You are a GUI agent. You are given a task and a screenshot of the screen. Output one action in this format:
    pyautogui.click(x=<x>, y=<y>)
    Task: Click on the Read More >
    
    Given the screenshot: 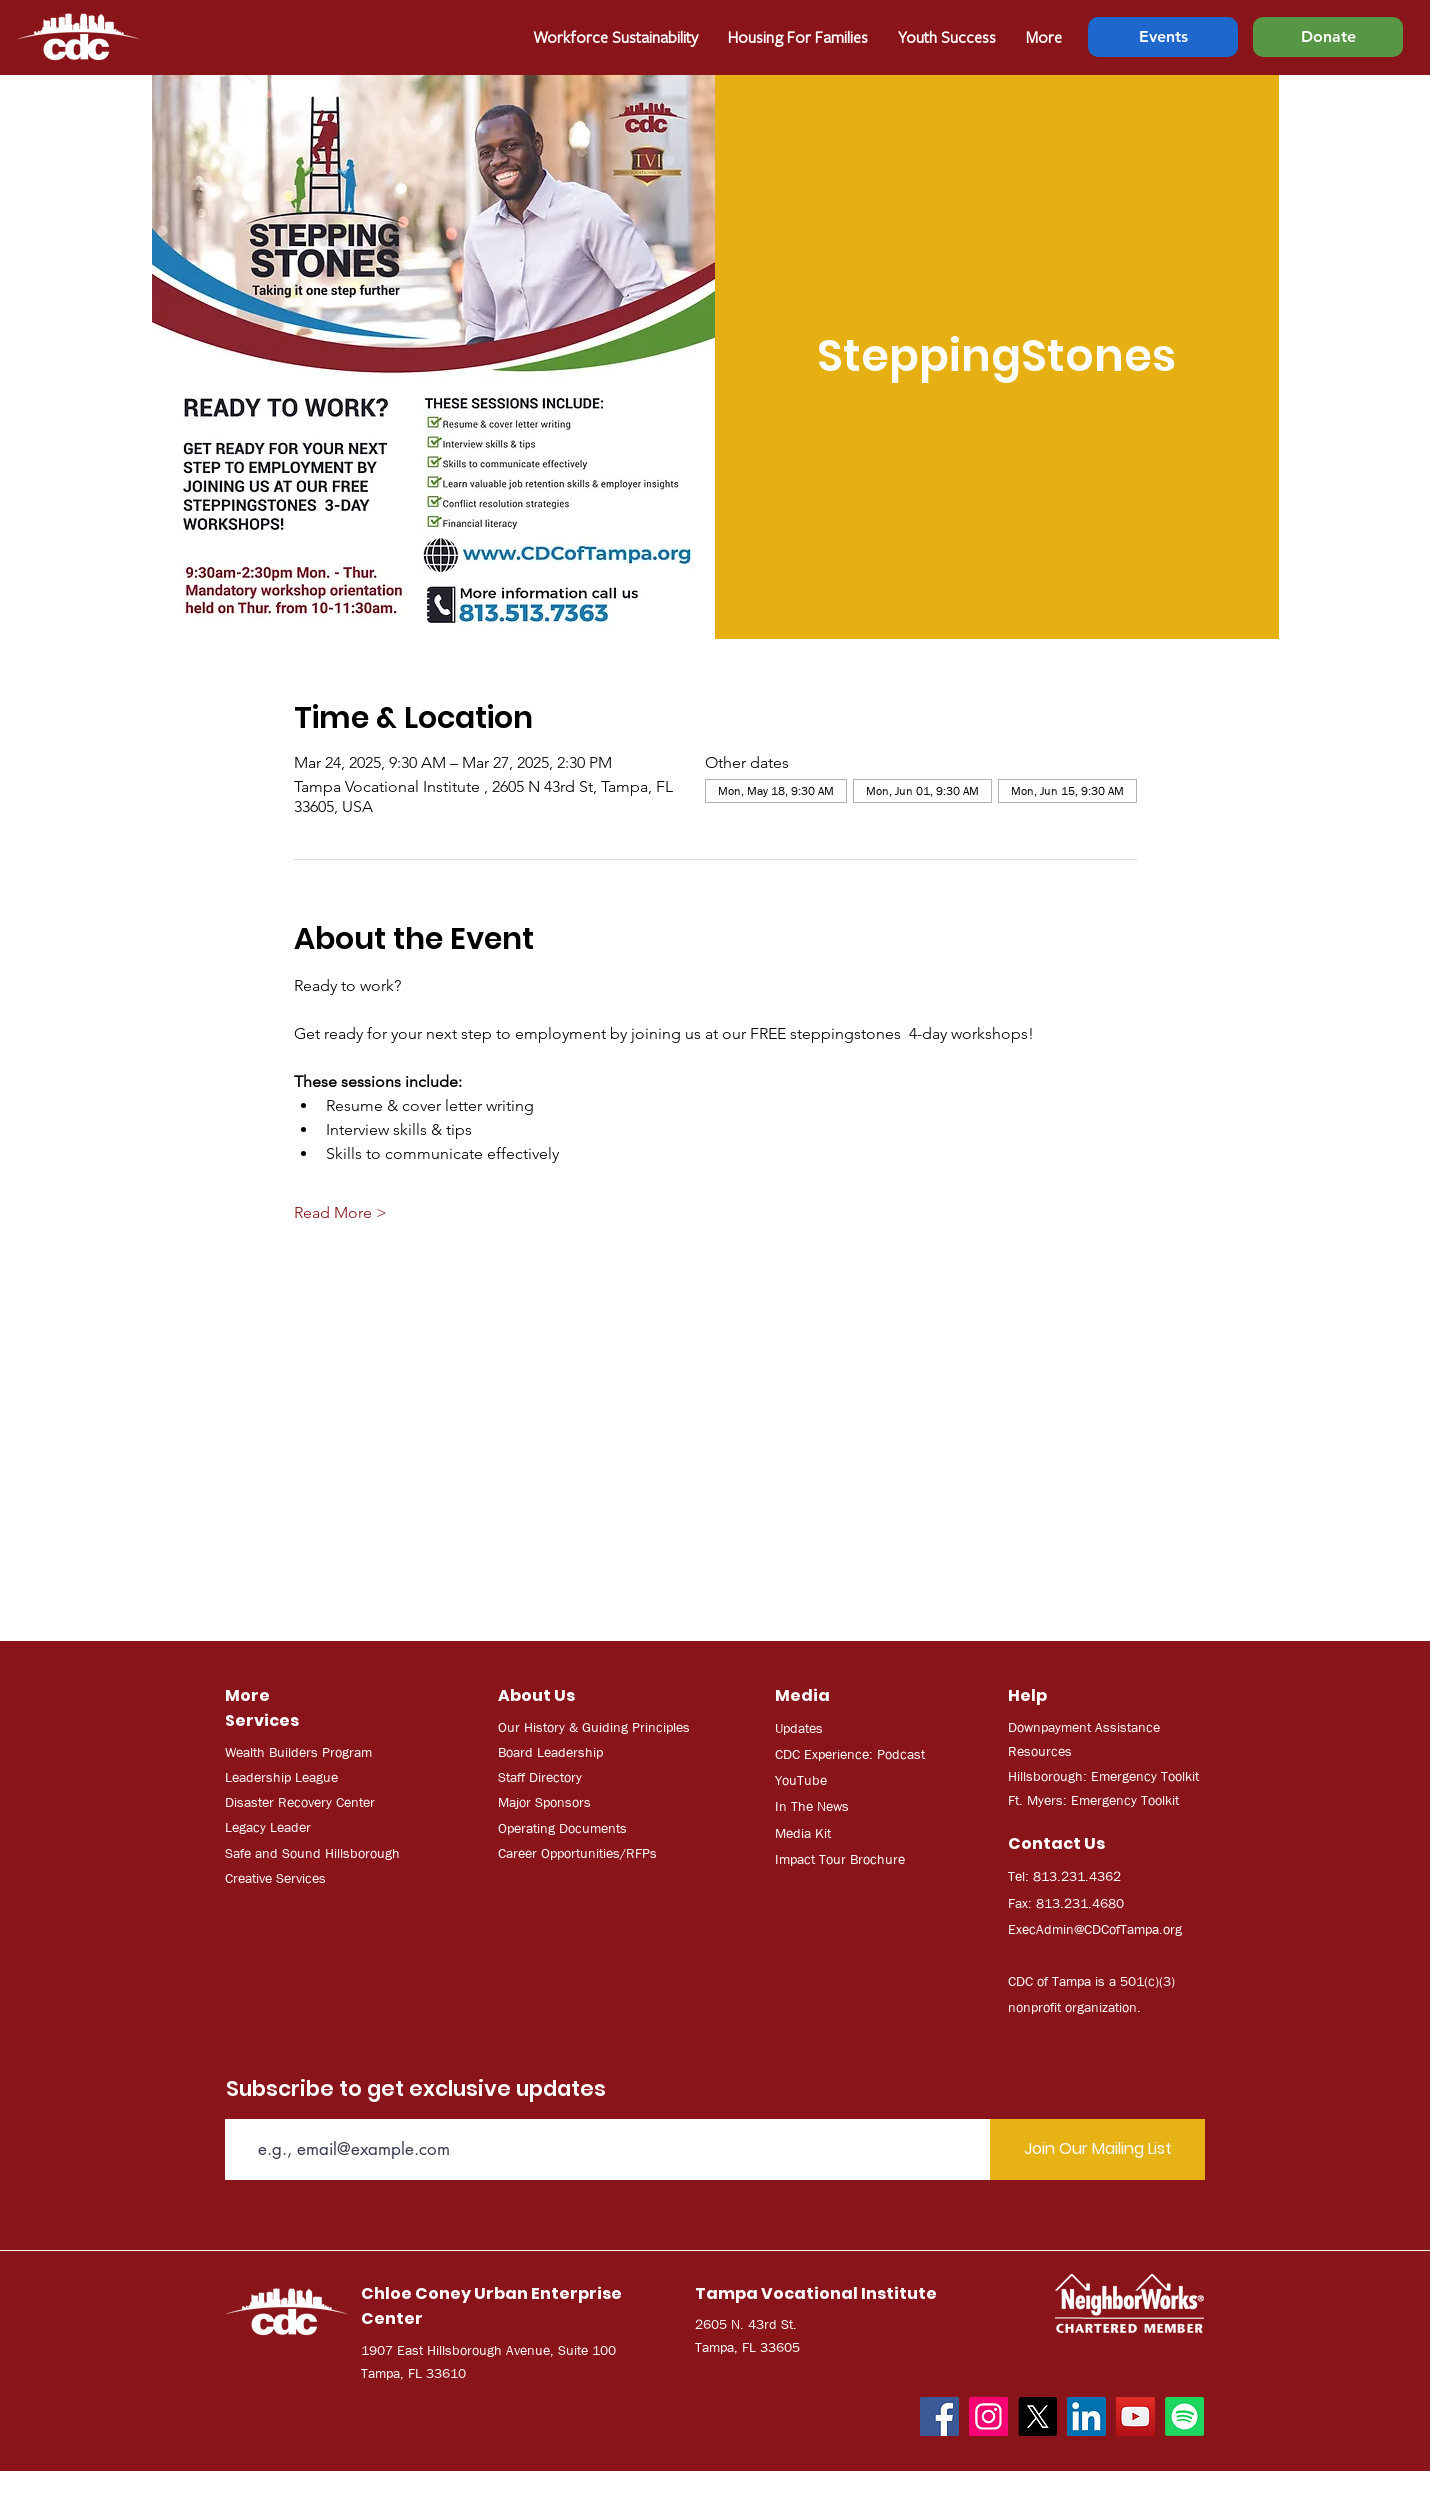 What is the action you would take?
    pyautogui.click(x=340, y=1212)
    